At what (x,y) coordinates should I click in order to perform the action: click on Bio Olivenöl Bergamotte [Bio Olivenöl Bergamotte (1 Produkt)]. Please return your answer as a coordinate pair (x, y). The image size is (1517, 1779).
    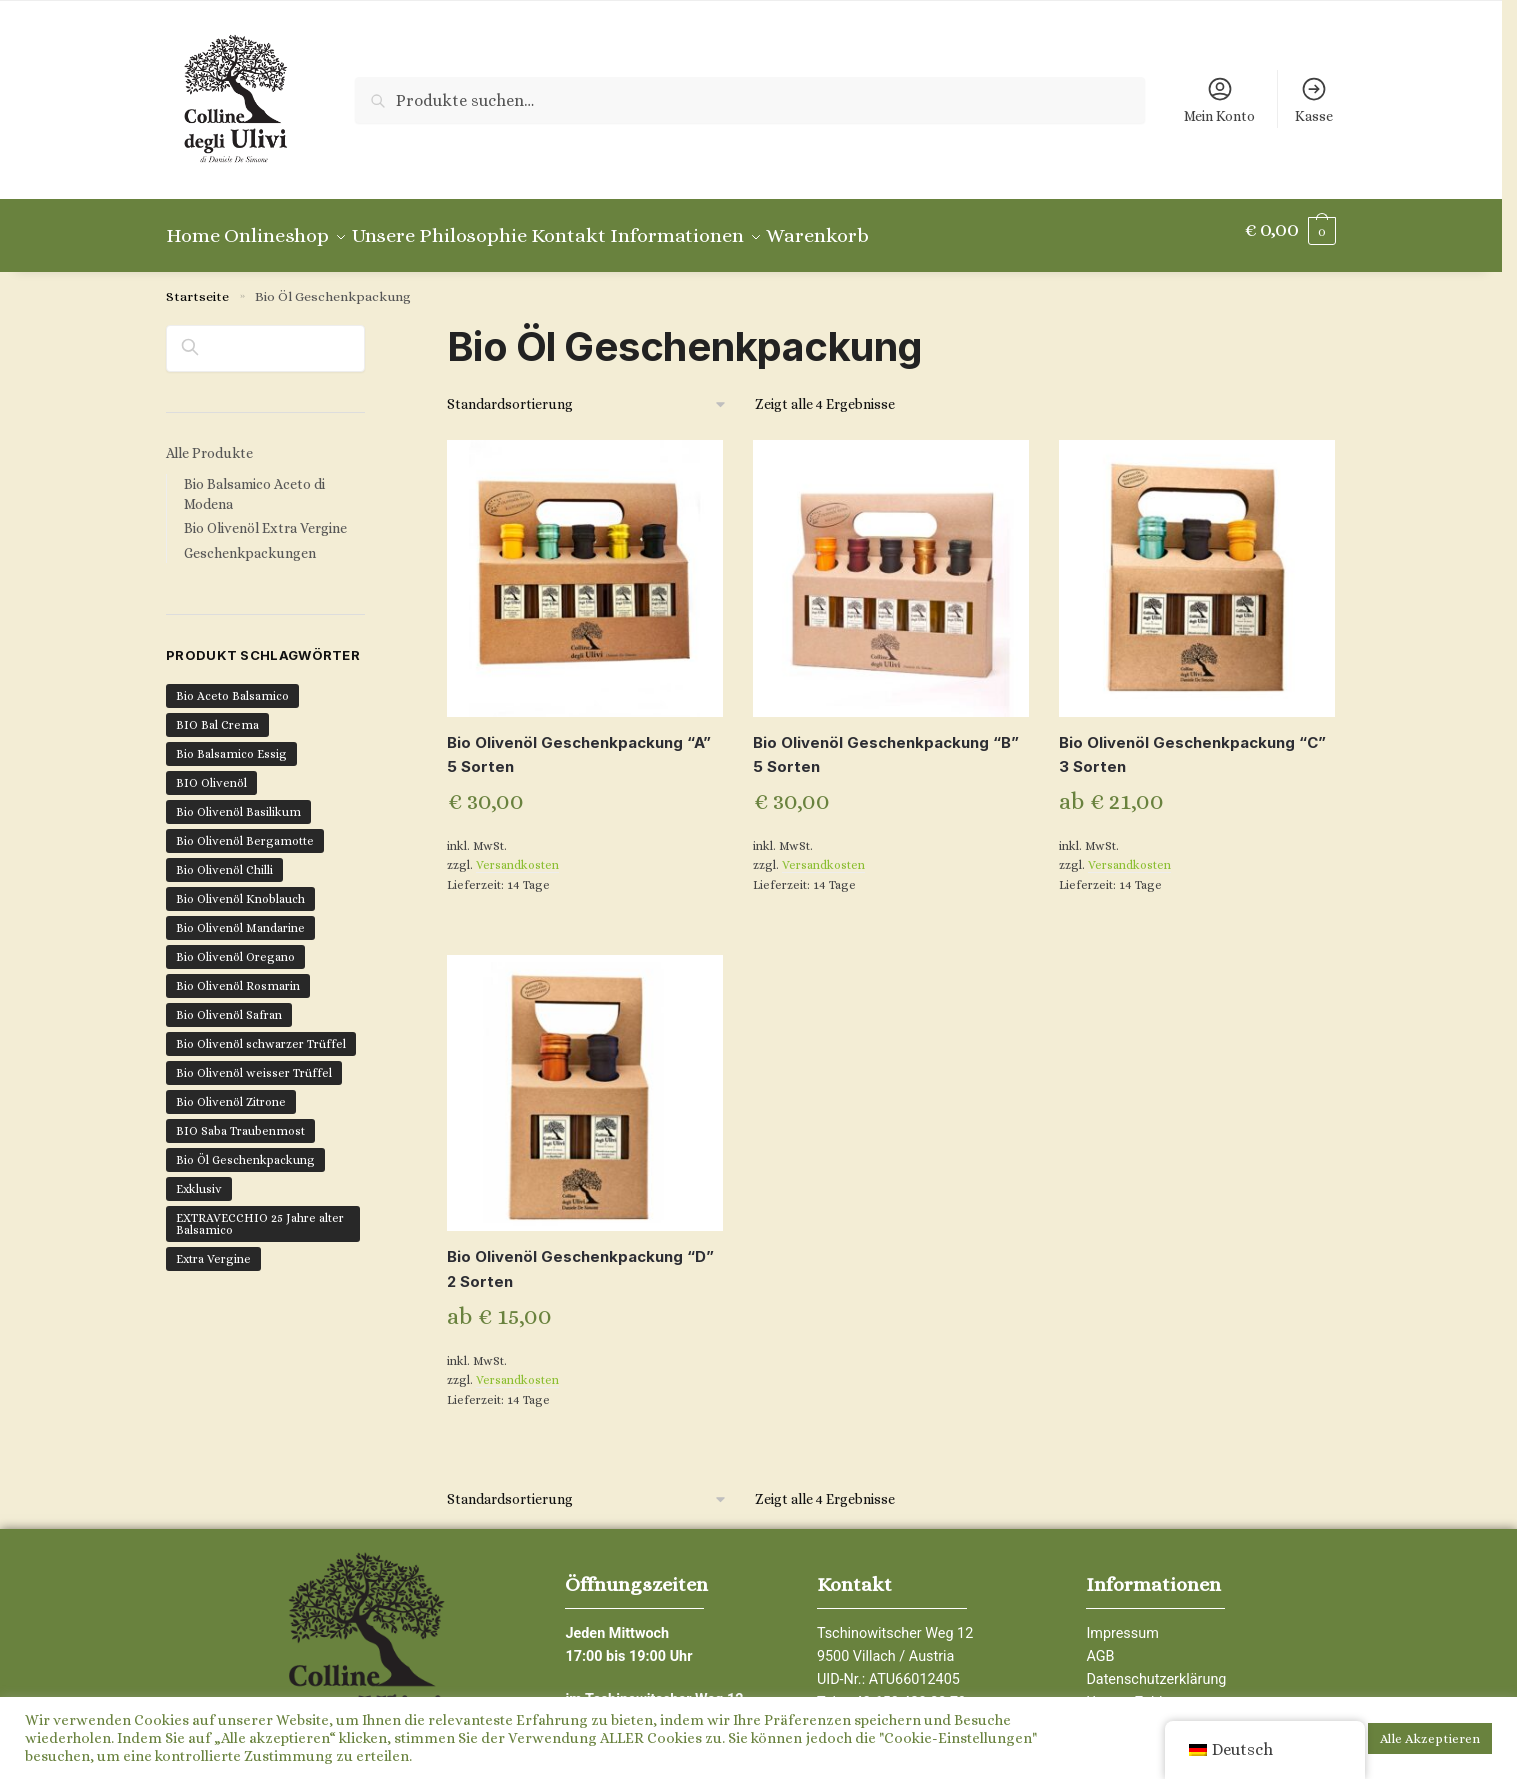
    Looking at the image, I should click on (245, 829).